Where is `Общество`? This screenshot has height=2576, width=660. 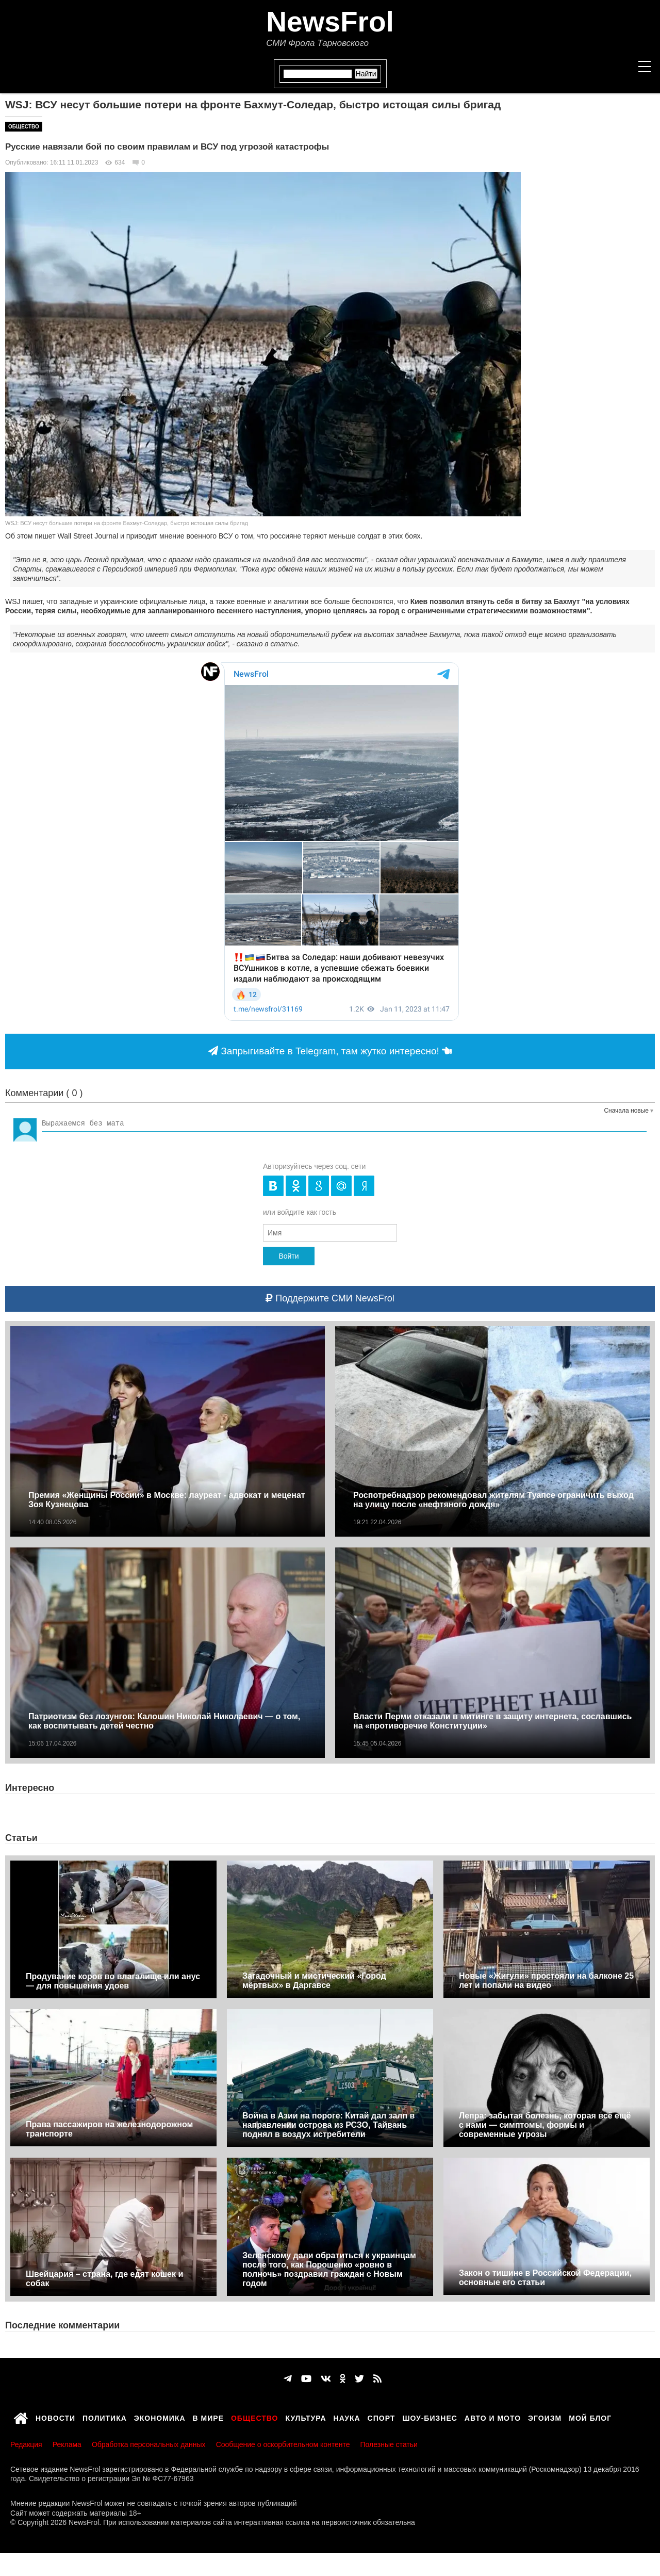
Общество is located at coordinates (23, 126).